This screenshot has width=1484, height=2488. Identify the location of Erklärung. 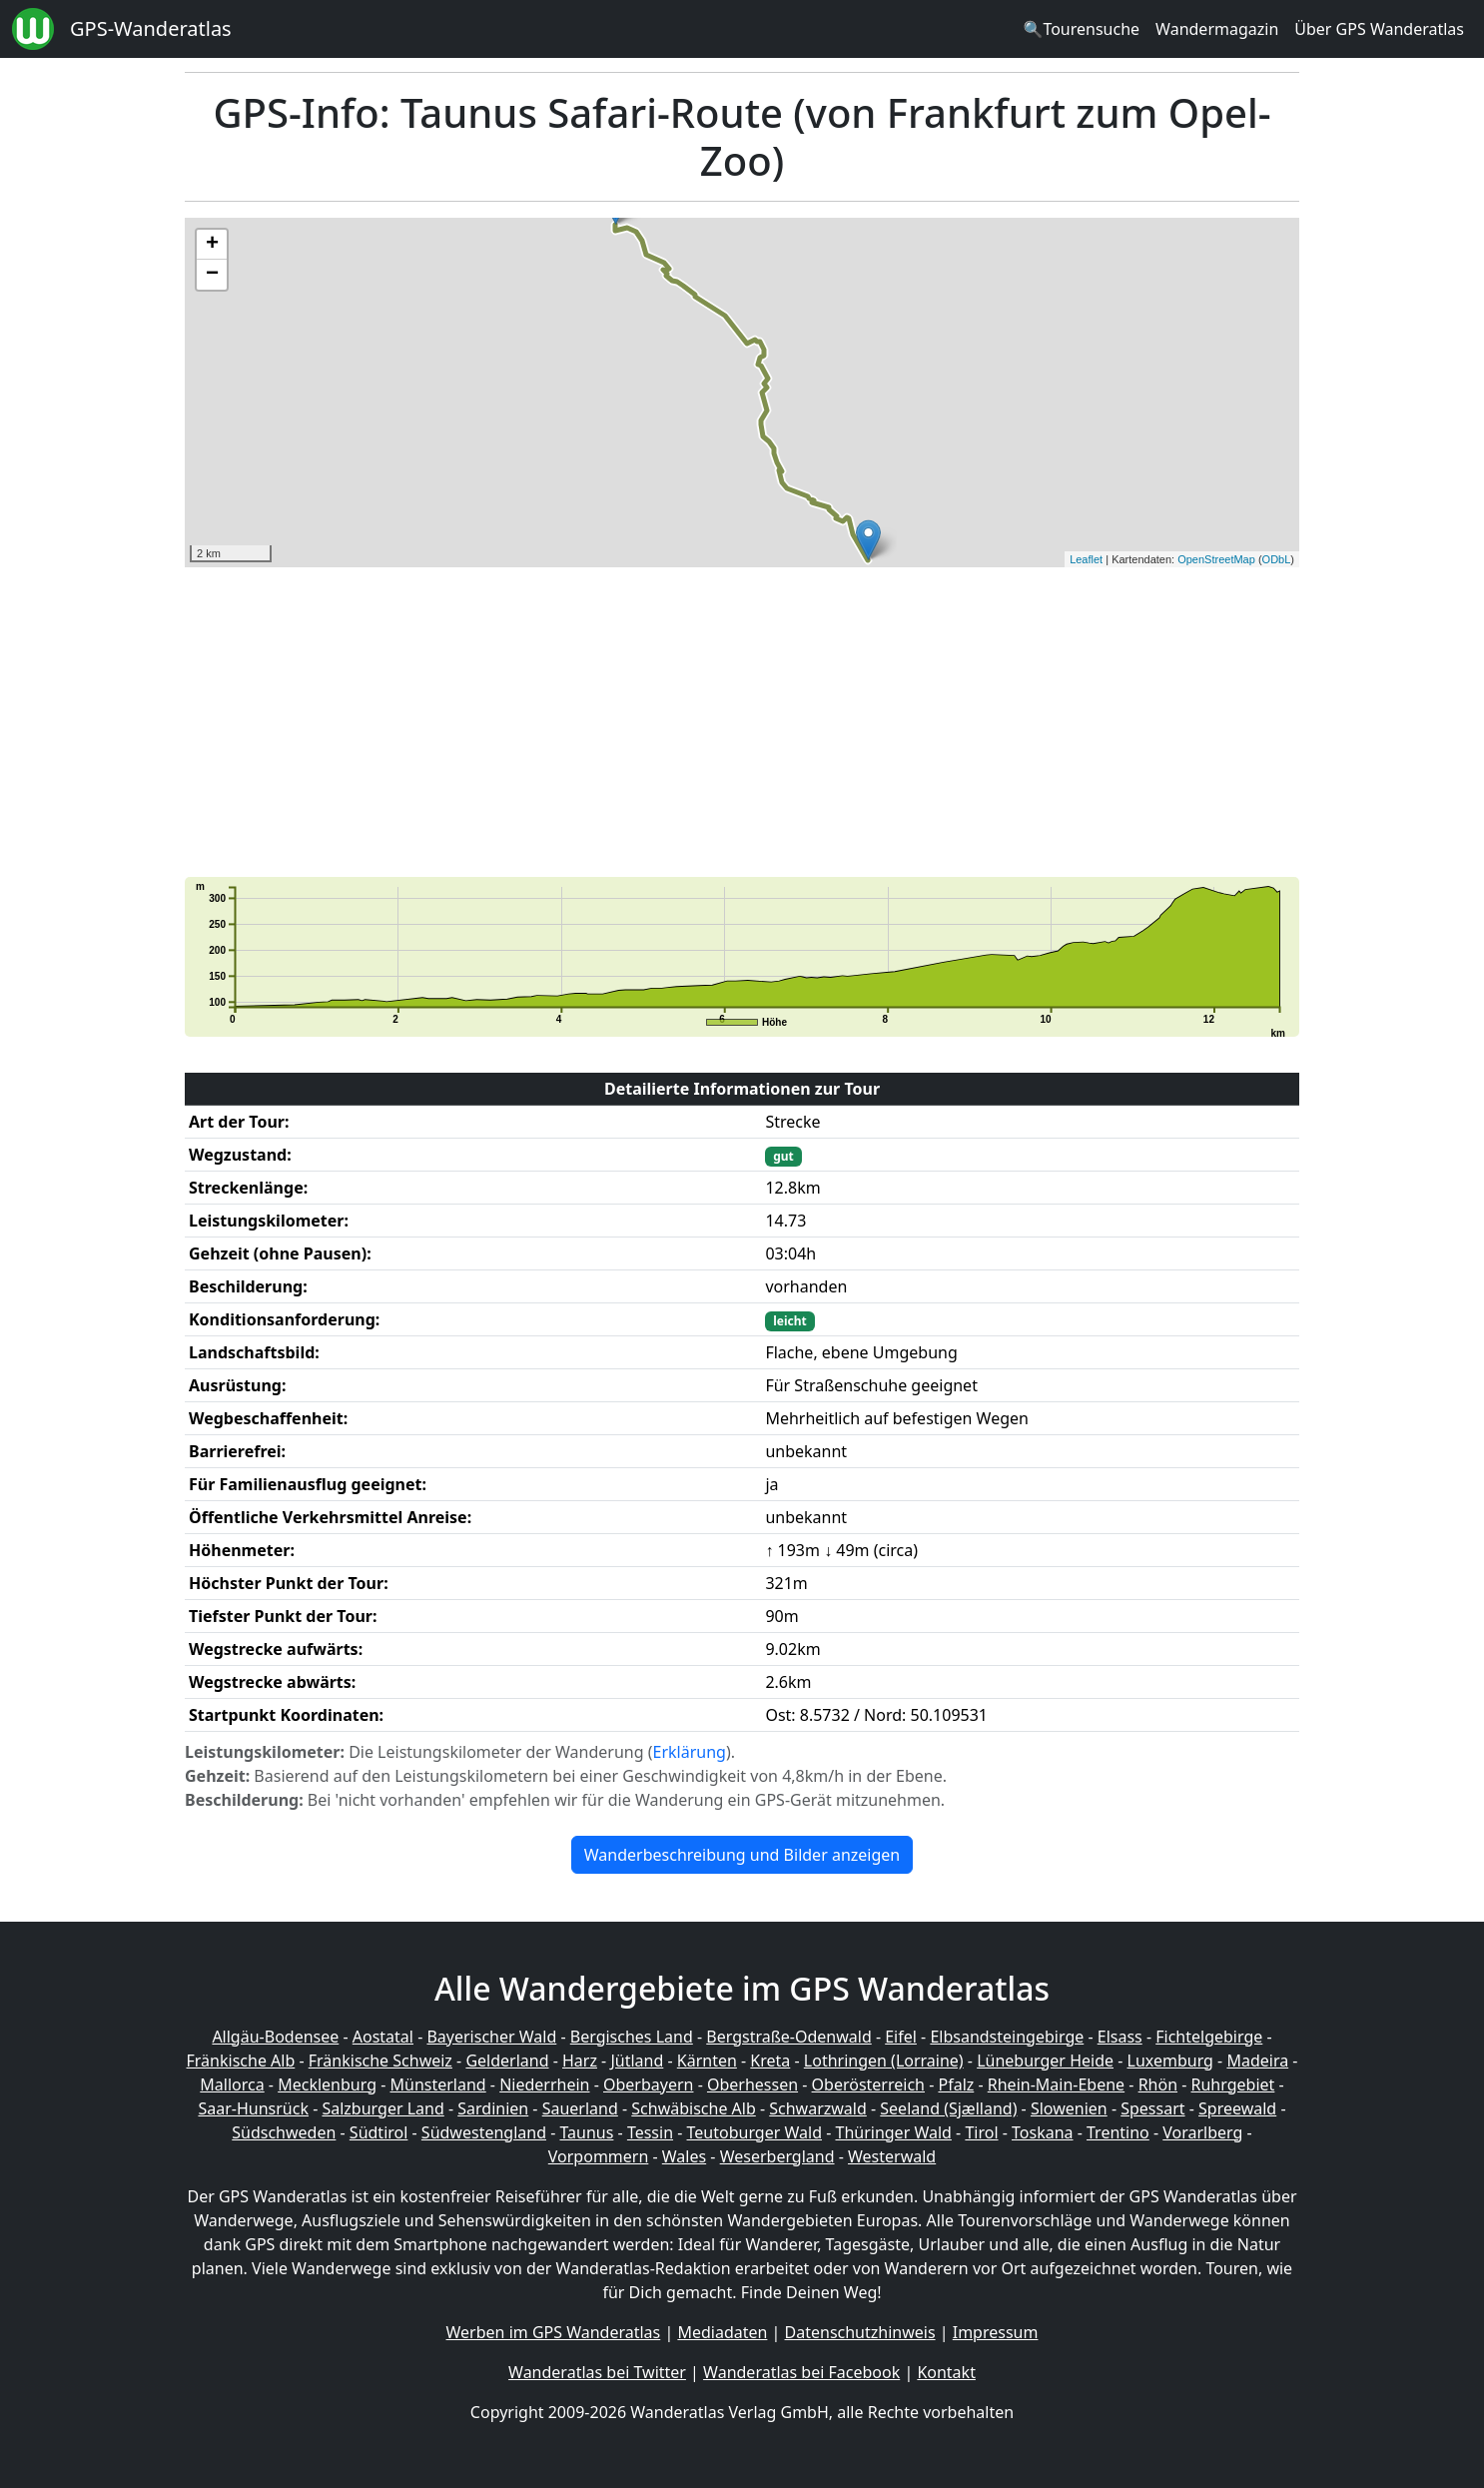
(689, 1752).